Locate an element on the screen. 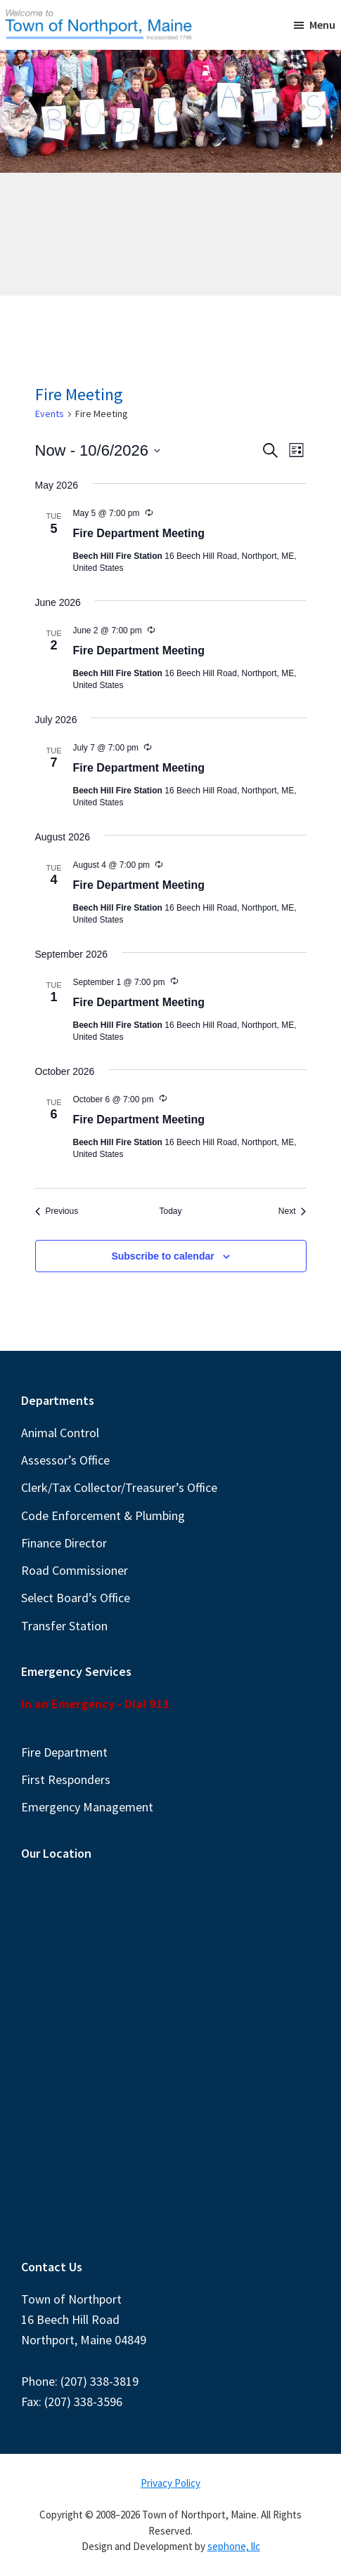 Image resolution: width=341 pixels, height=2576 pixels. Menu is located at coordinates (322, 25).